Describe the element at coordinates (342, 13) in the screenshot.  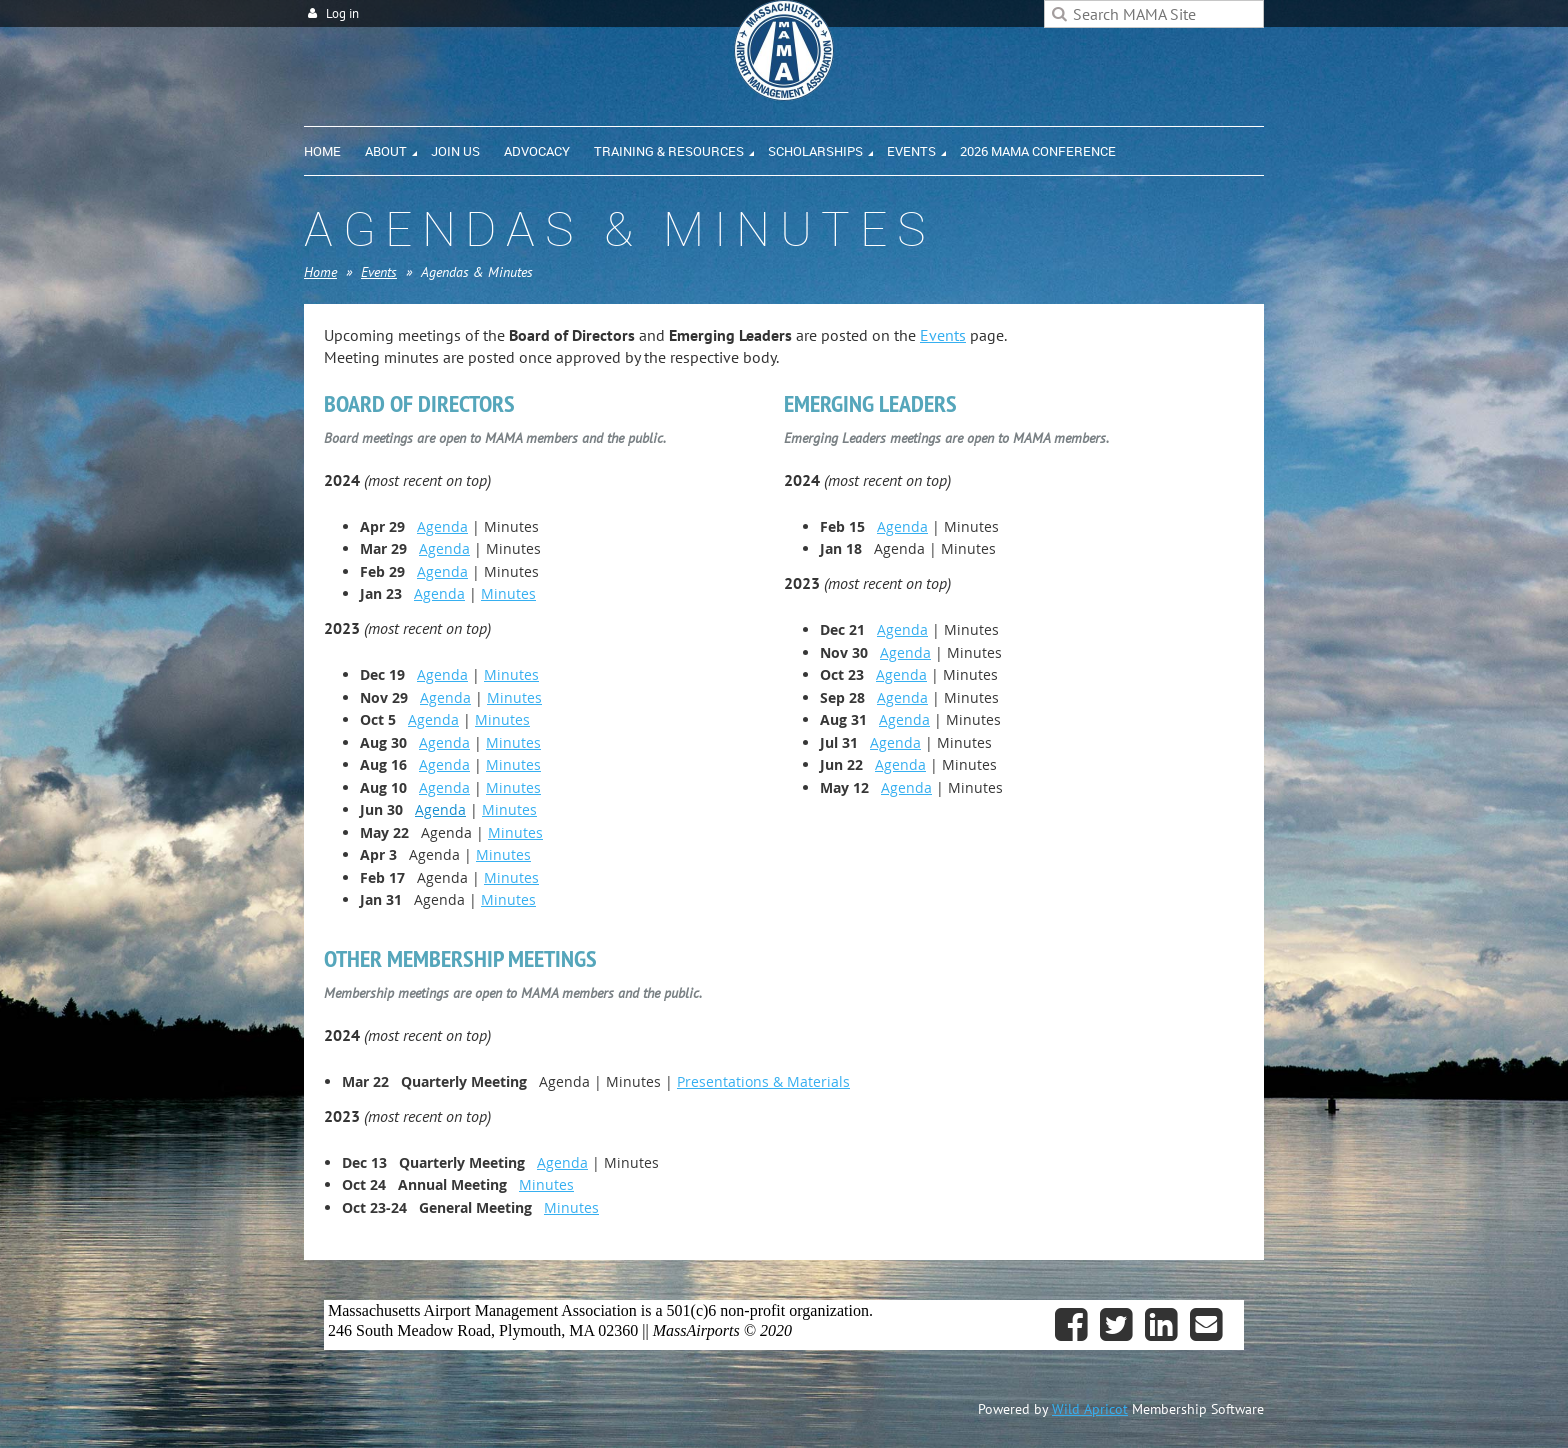
I see `Log in` at that location.